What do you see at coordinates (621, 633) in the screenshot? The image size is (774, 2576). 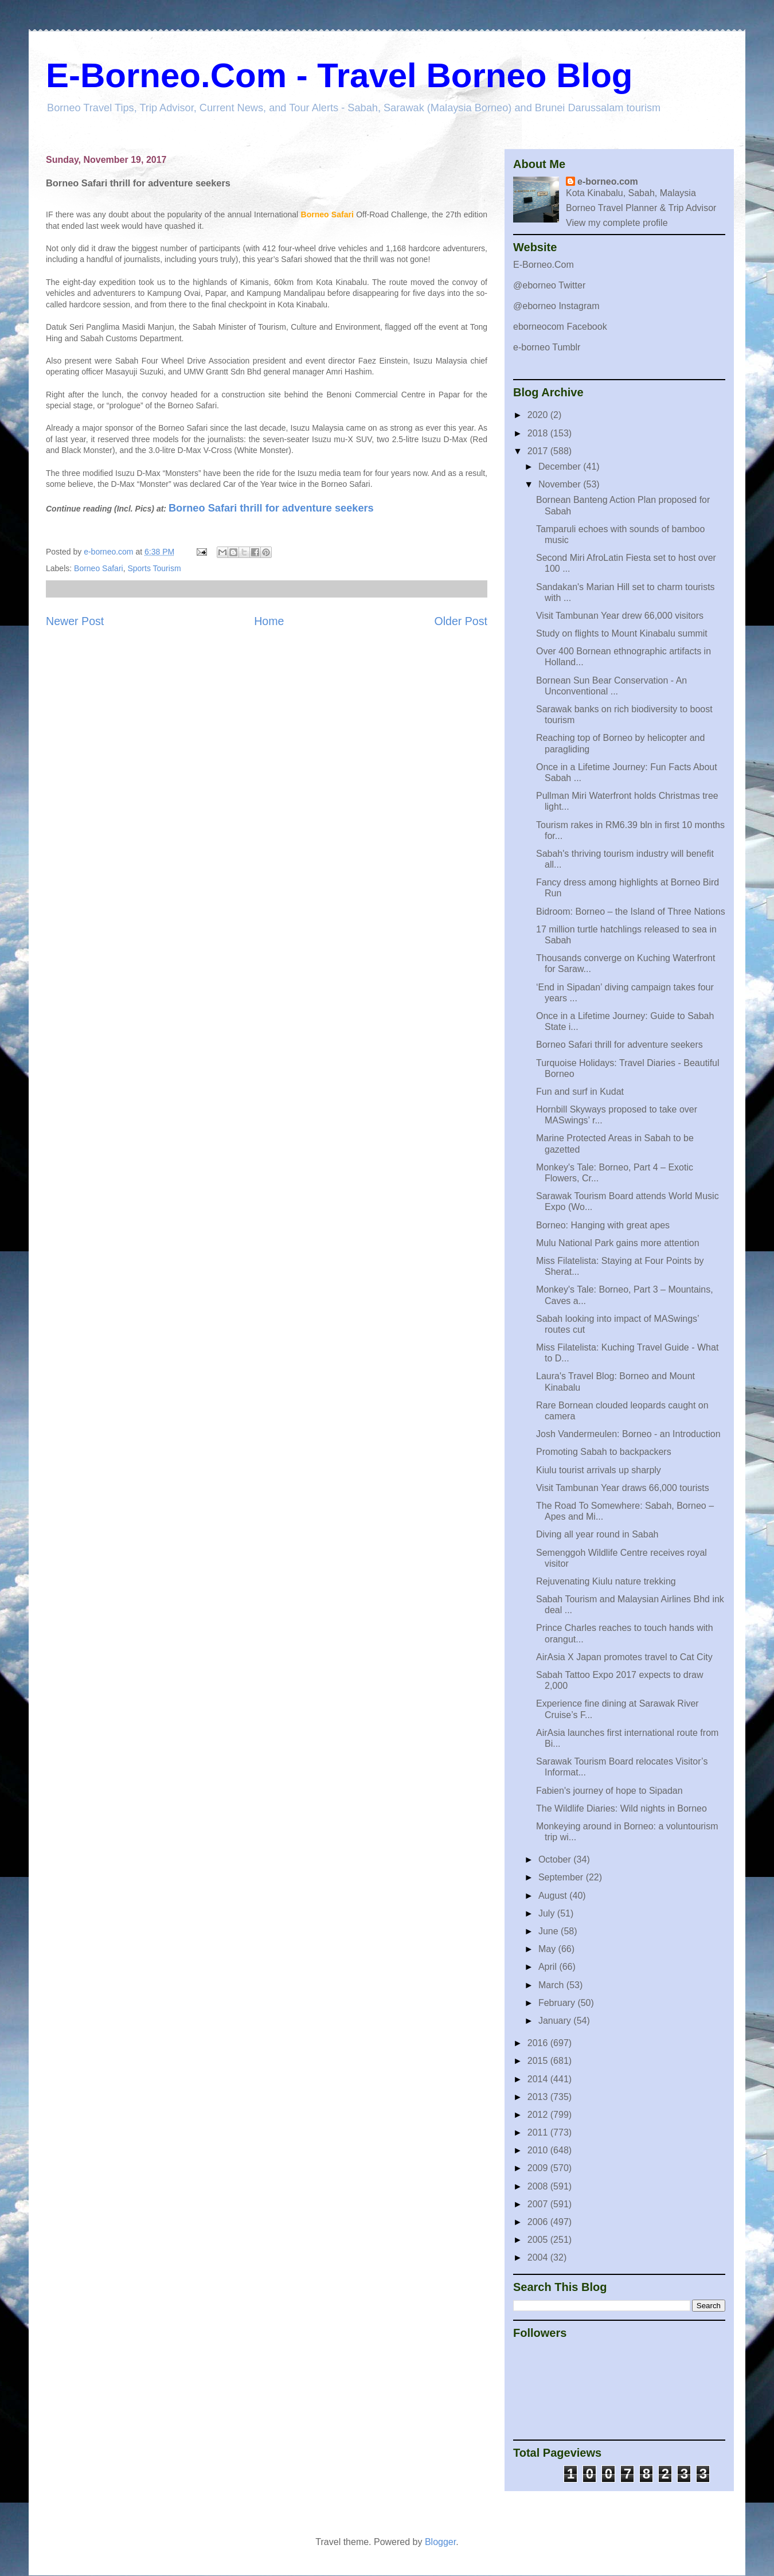 I see `Study on flights to Mount Kinabalu summit` at bounding box center [621, 633].